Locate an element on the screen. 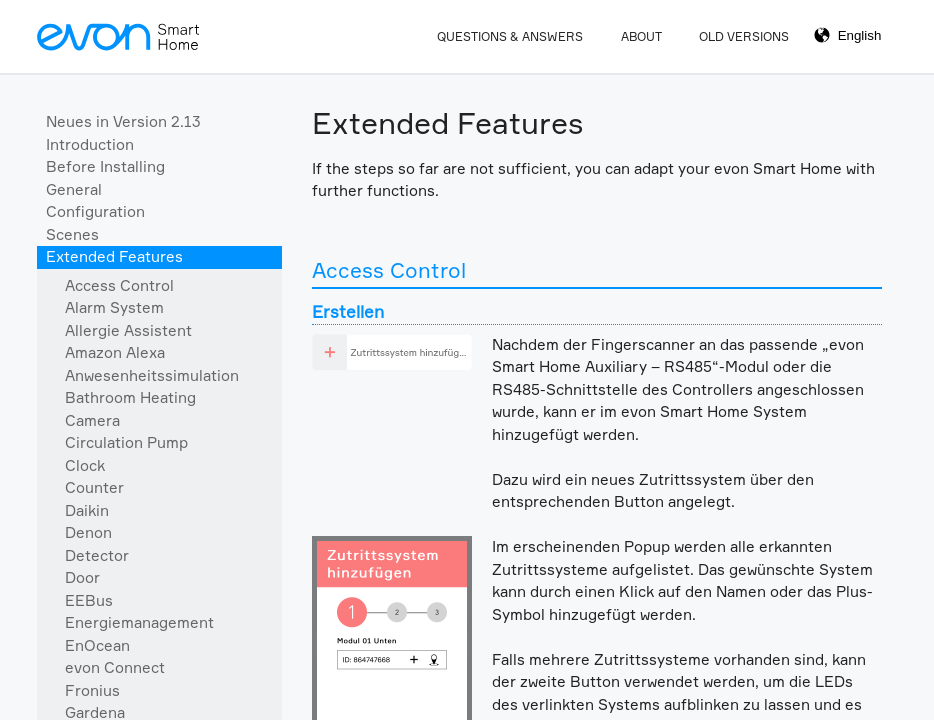 The height and width of the screenshot is (720, 934). General is located at coordinates (74, 189).